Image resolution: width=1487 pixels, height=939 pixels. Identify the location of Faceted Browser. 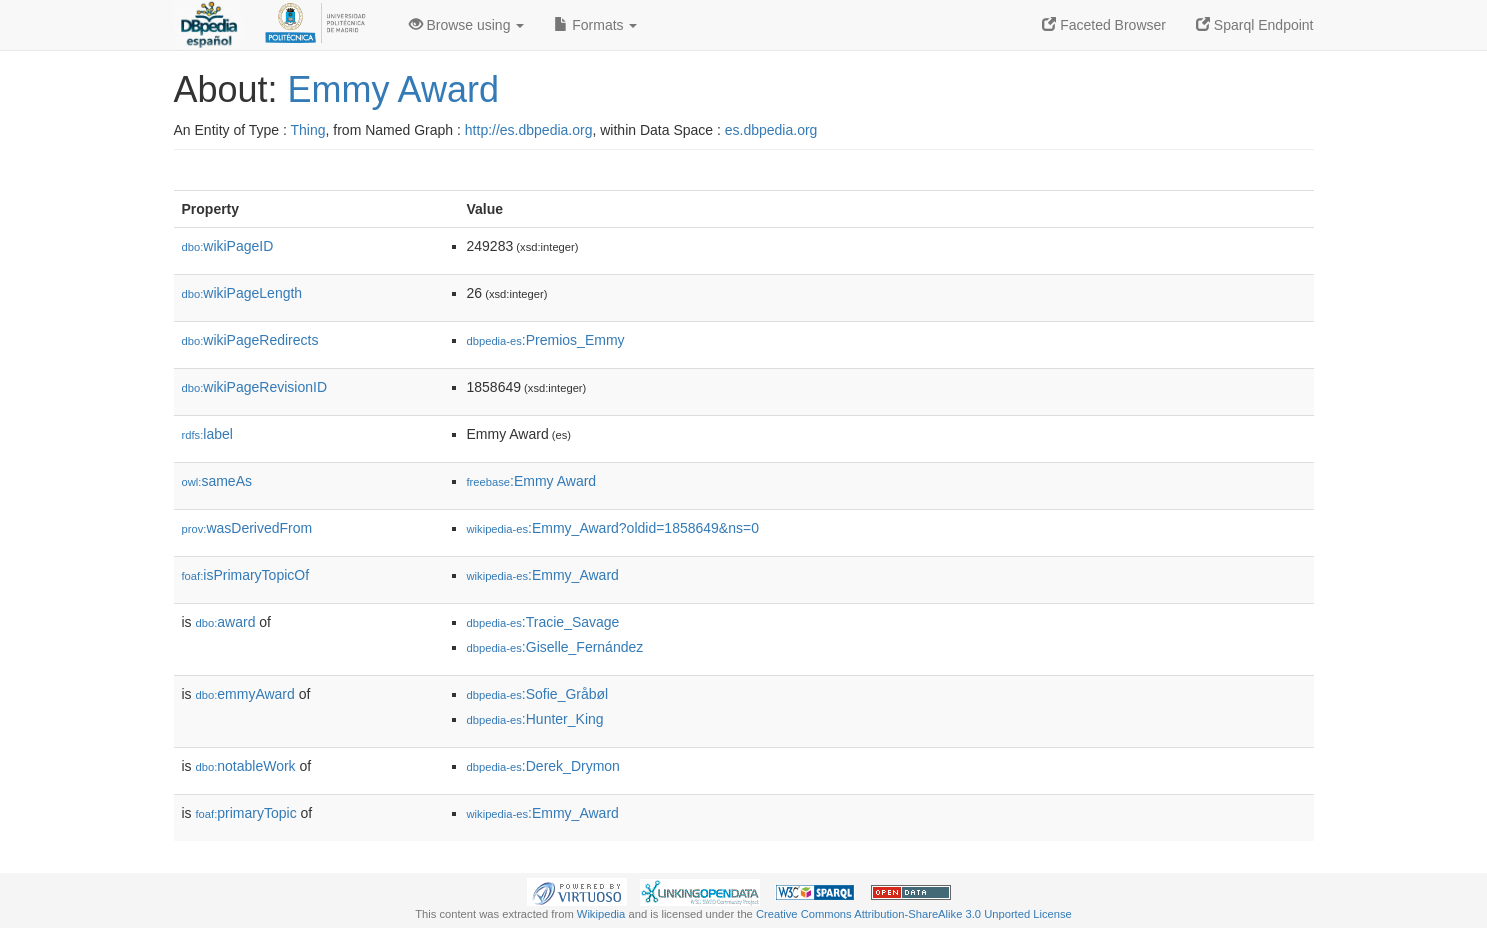
(1104, 25).